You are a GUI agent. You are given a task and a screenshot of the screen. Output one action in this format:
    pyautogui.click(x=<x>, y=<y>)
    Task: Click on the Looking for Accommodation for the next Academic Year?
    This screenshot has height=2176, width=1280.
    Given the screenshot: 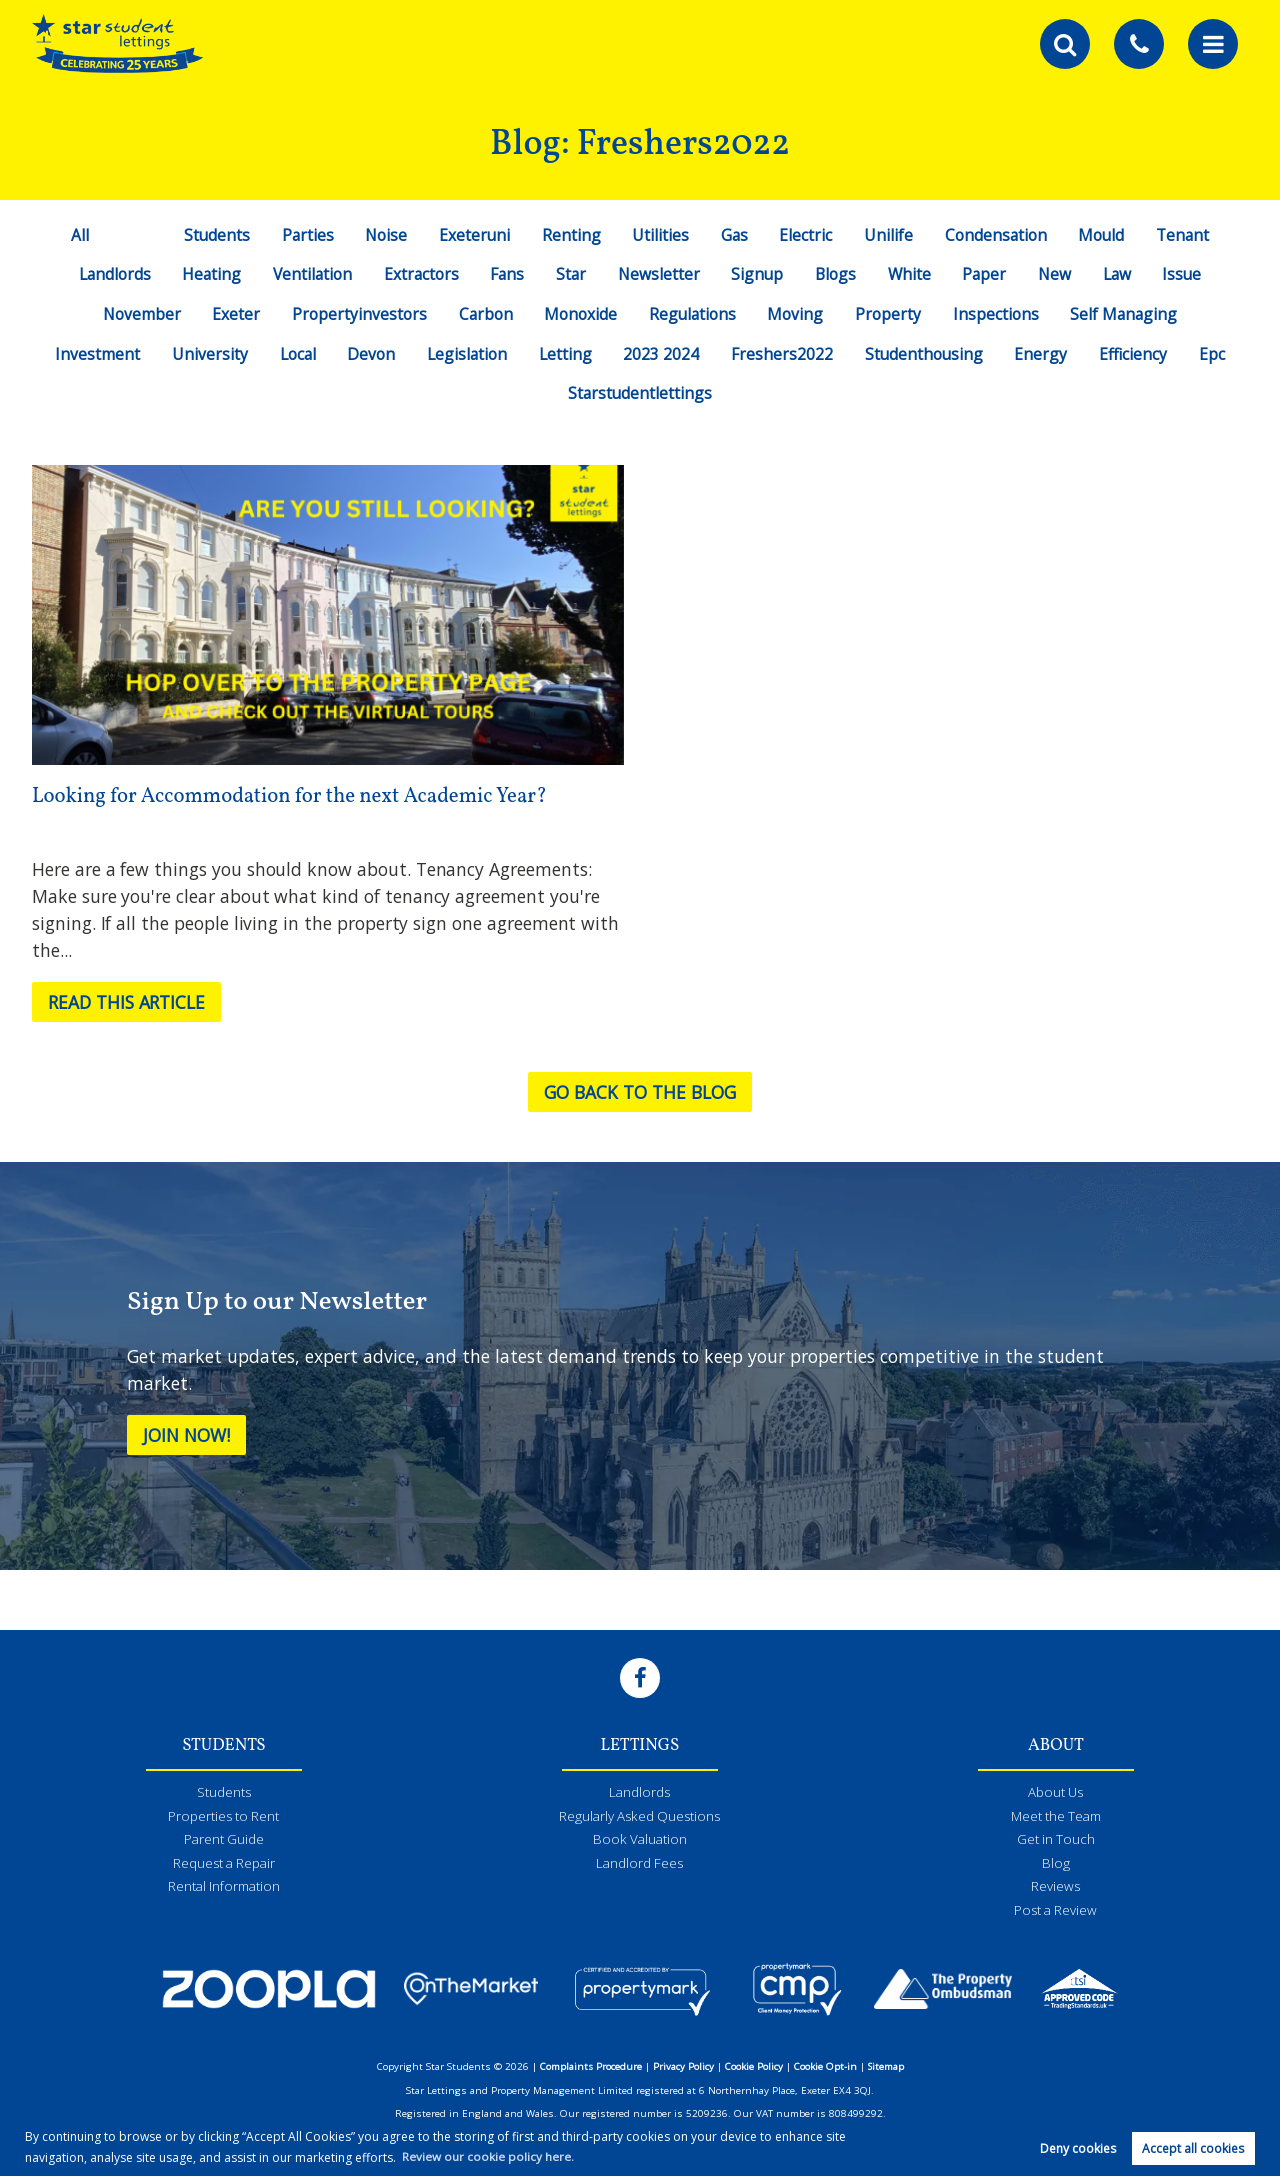 What is the action you would take?
    pyautogui.click(x=293, y=796)
    